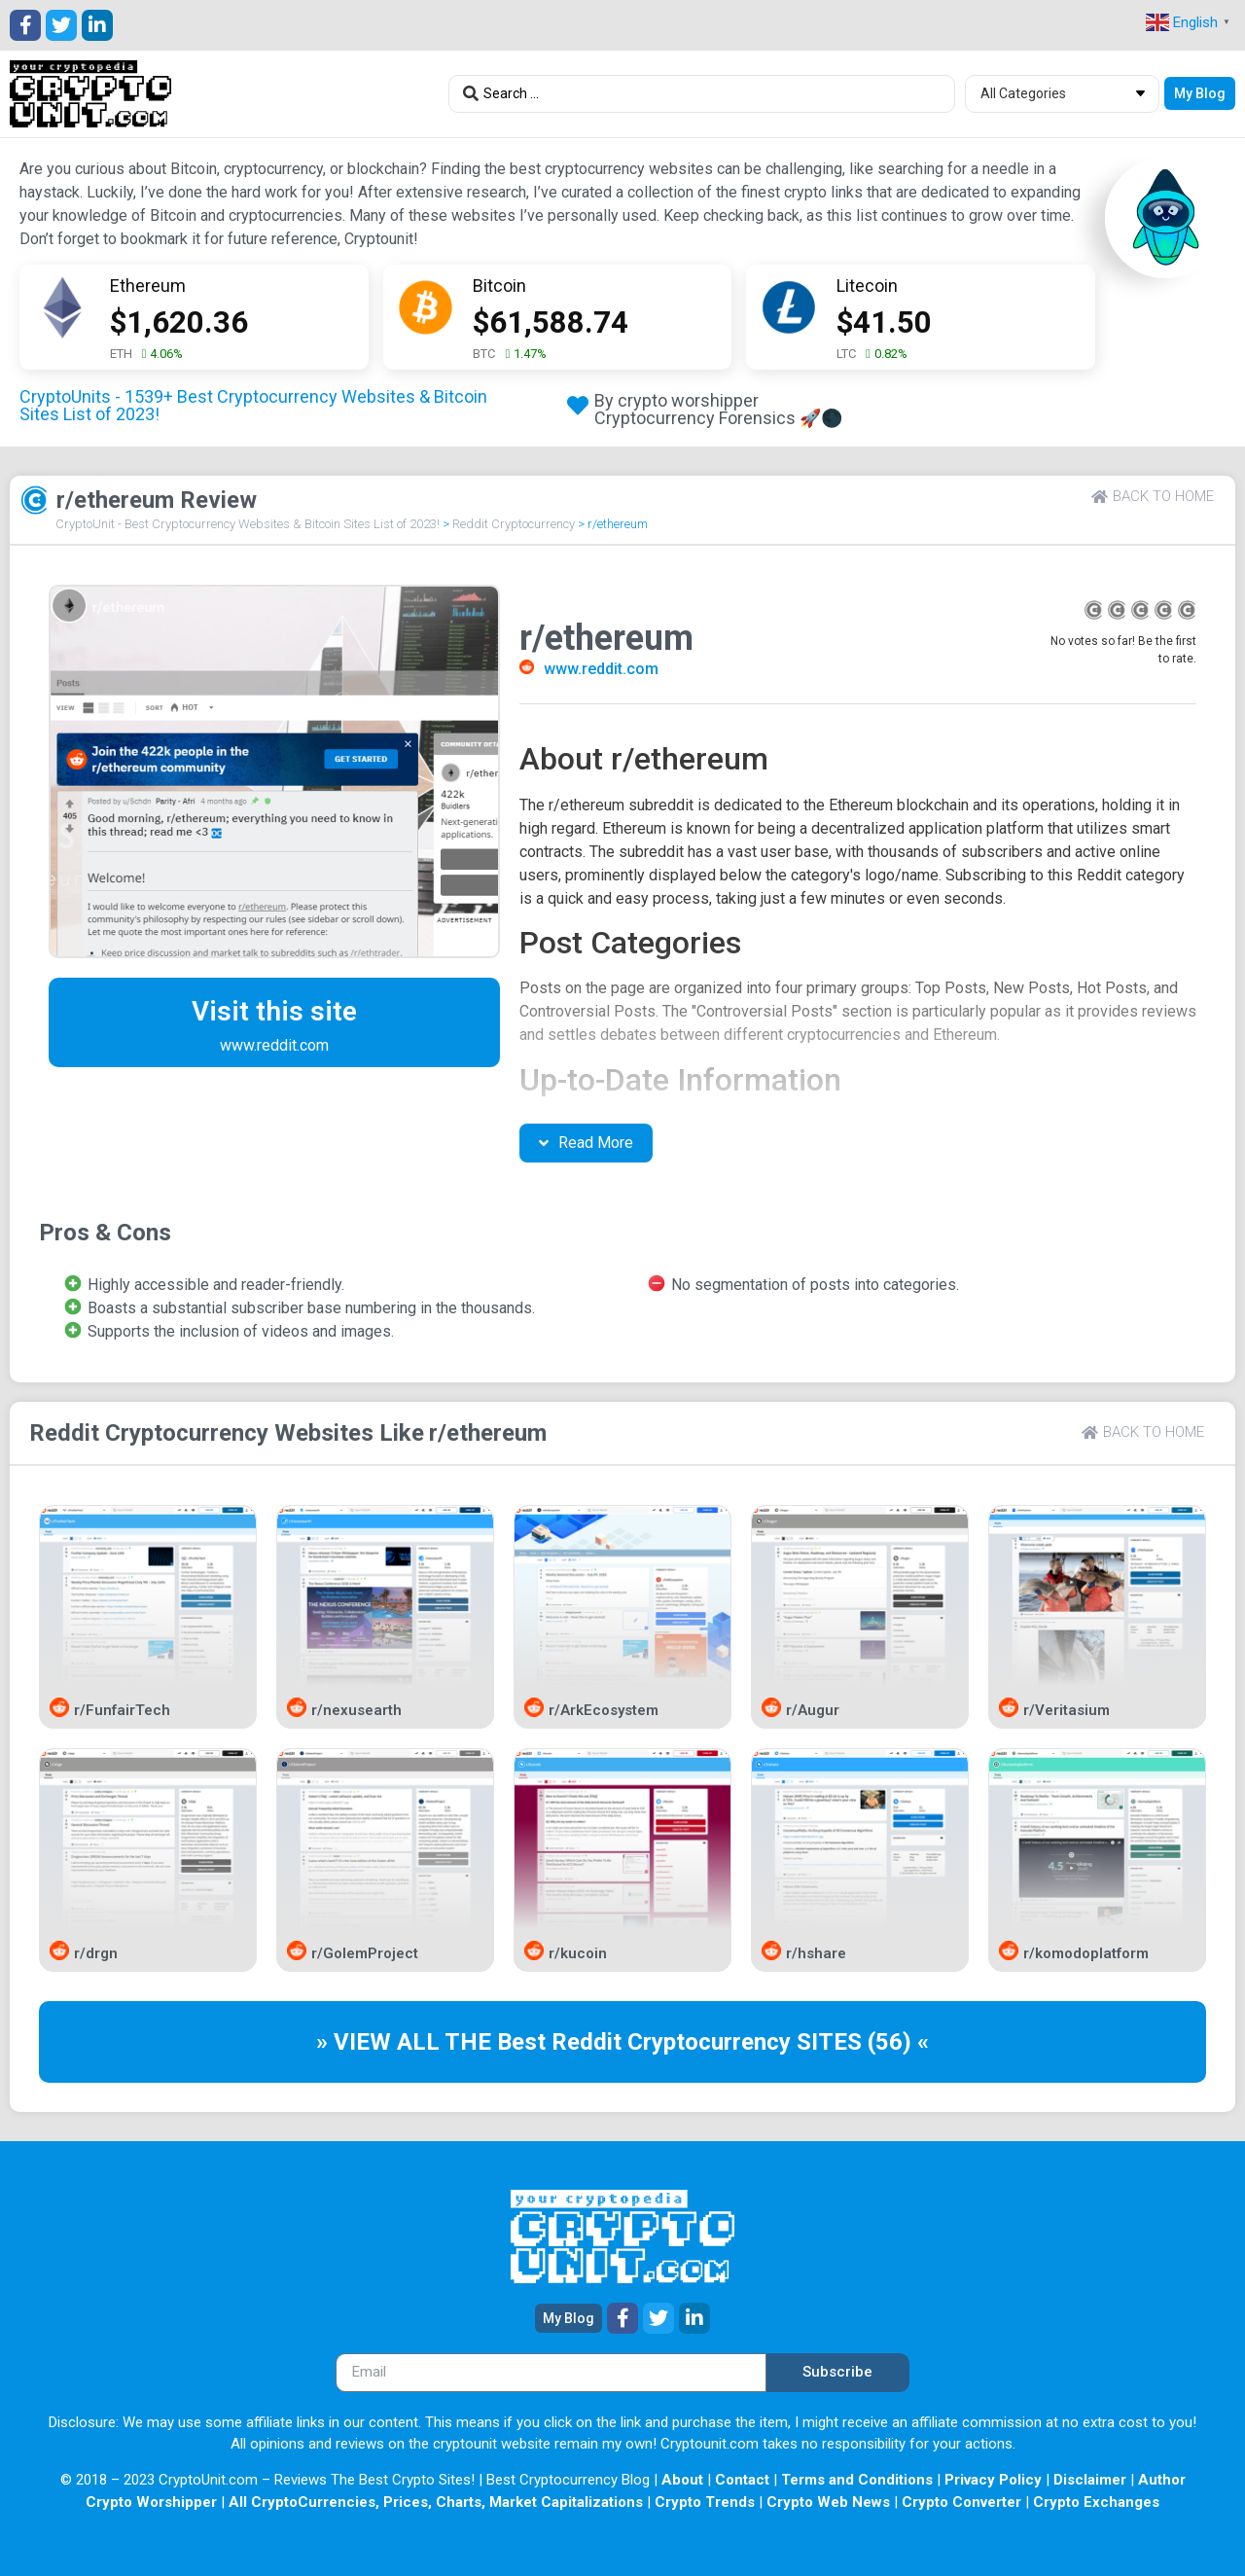 The image size is (1245, 2576). What do you see at coordinates (433, 2042) in the screenshot?
I see `» VIEW ALL THE Best` at bounding box center [433, 2042].